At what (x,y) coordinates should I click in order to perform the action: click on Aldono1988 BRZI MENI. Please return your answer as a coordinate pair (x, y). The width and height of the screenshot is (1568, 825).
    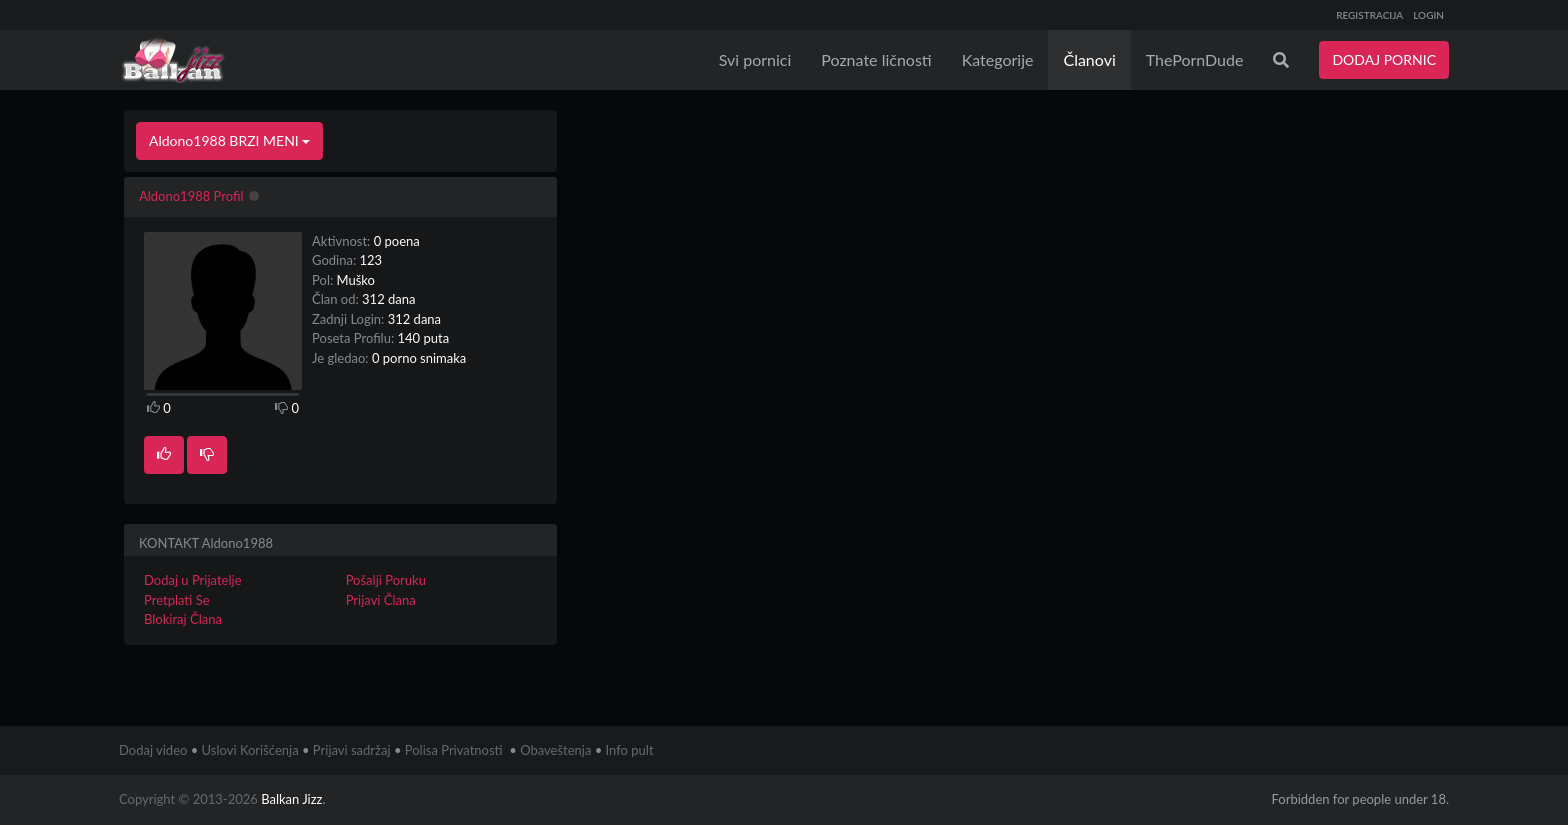
    Looking at the image, I should click on (229, 140).